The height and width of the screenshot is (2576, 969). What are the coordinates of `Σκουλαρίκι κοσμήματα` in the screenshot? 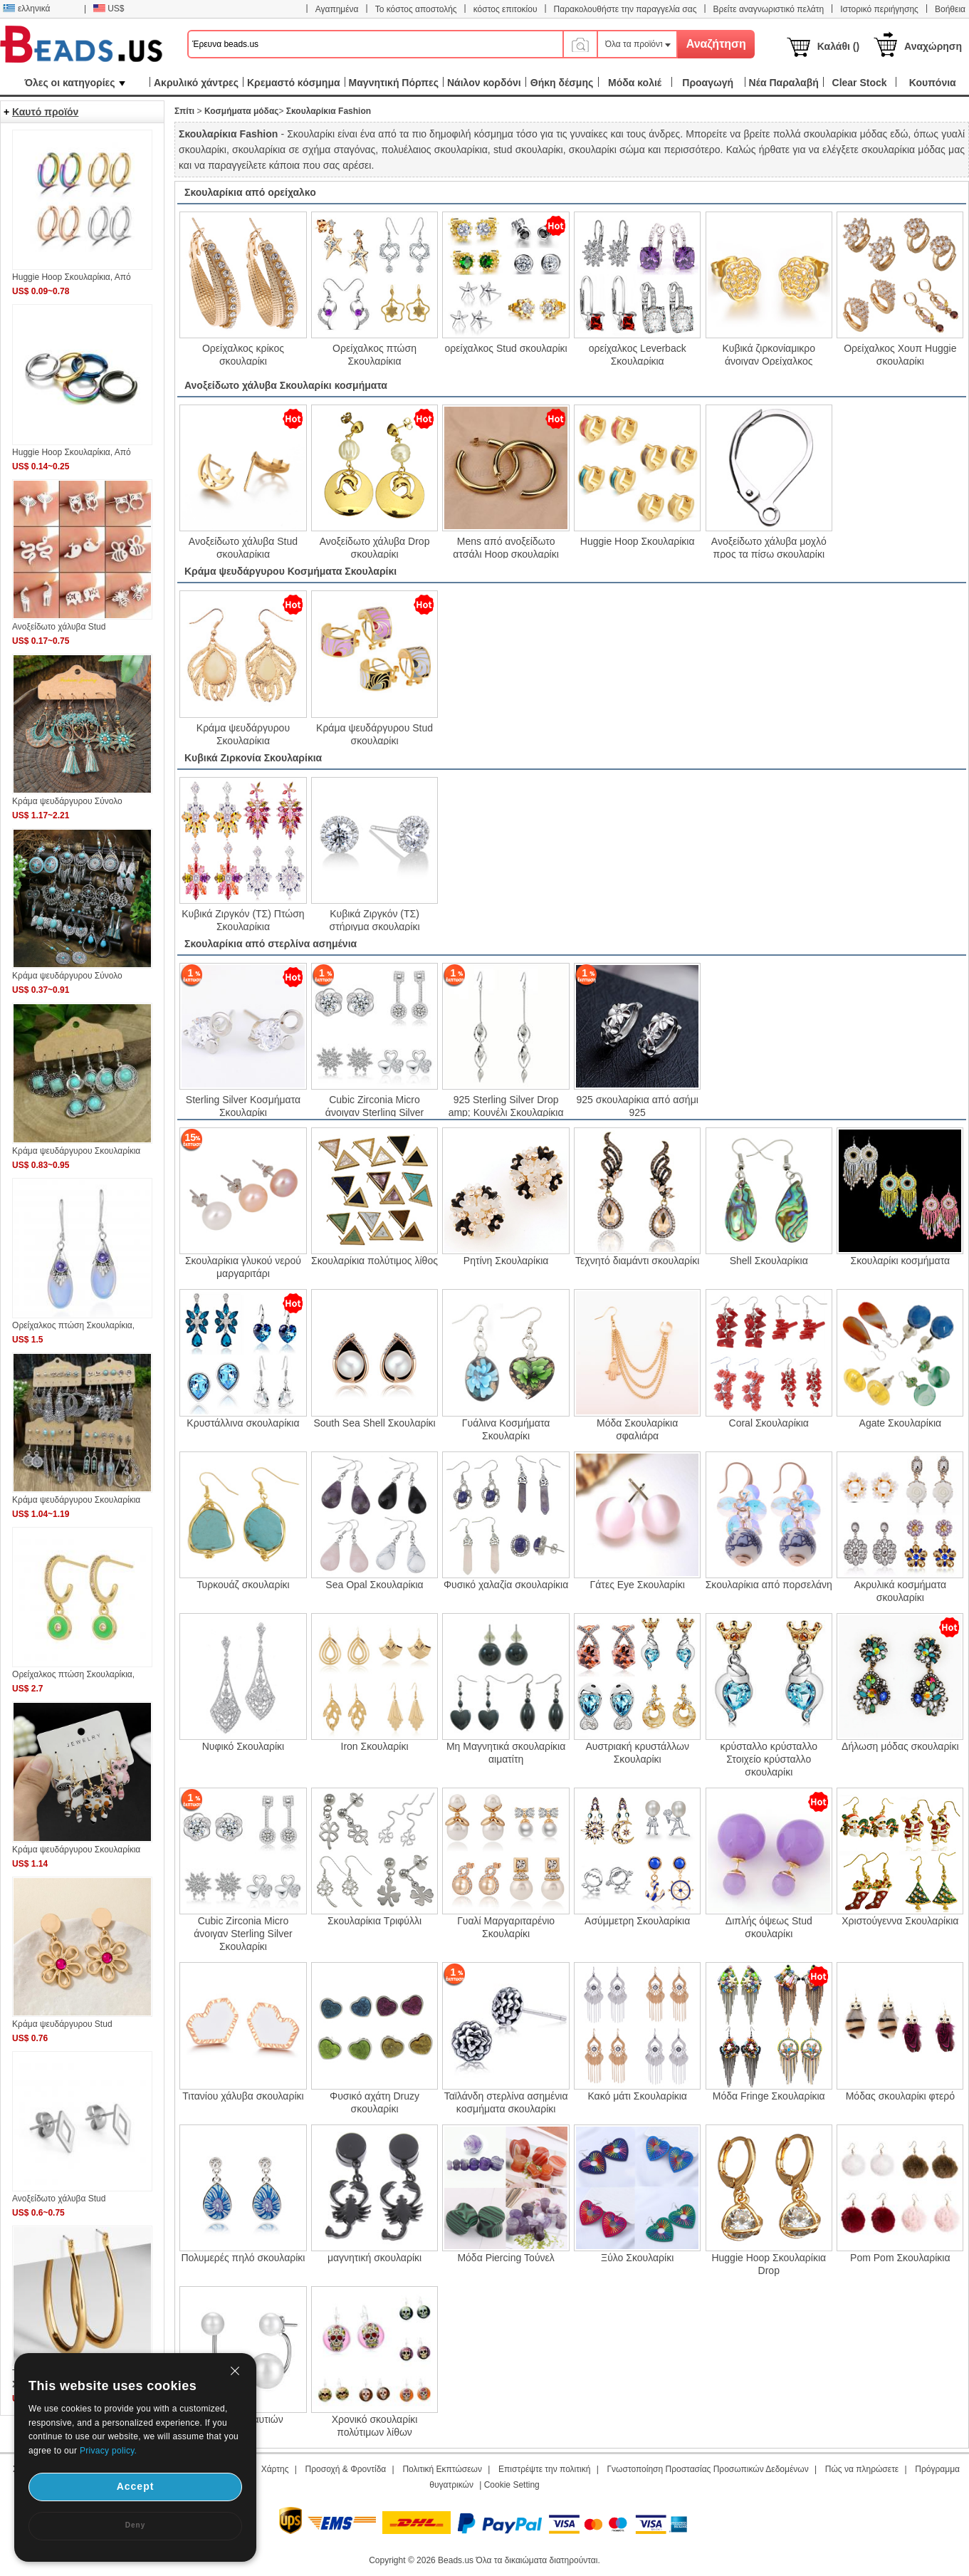 It's located at (900, 1260).